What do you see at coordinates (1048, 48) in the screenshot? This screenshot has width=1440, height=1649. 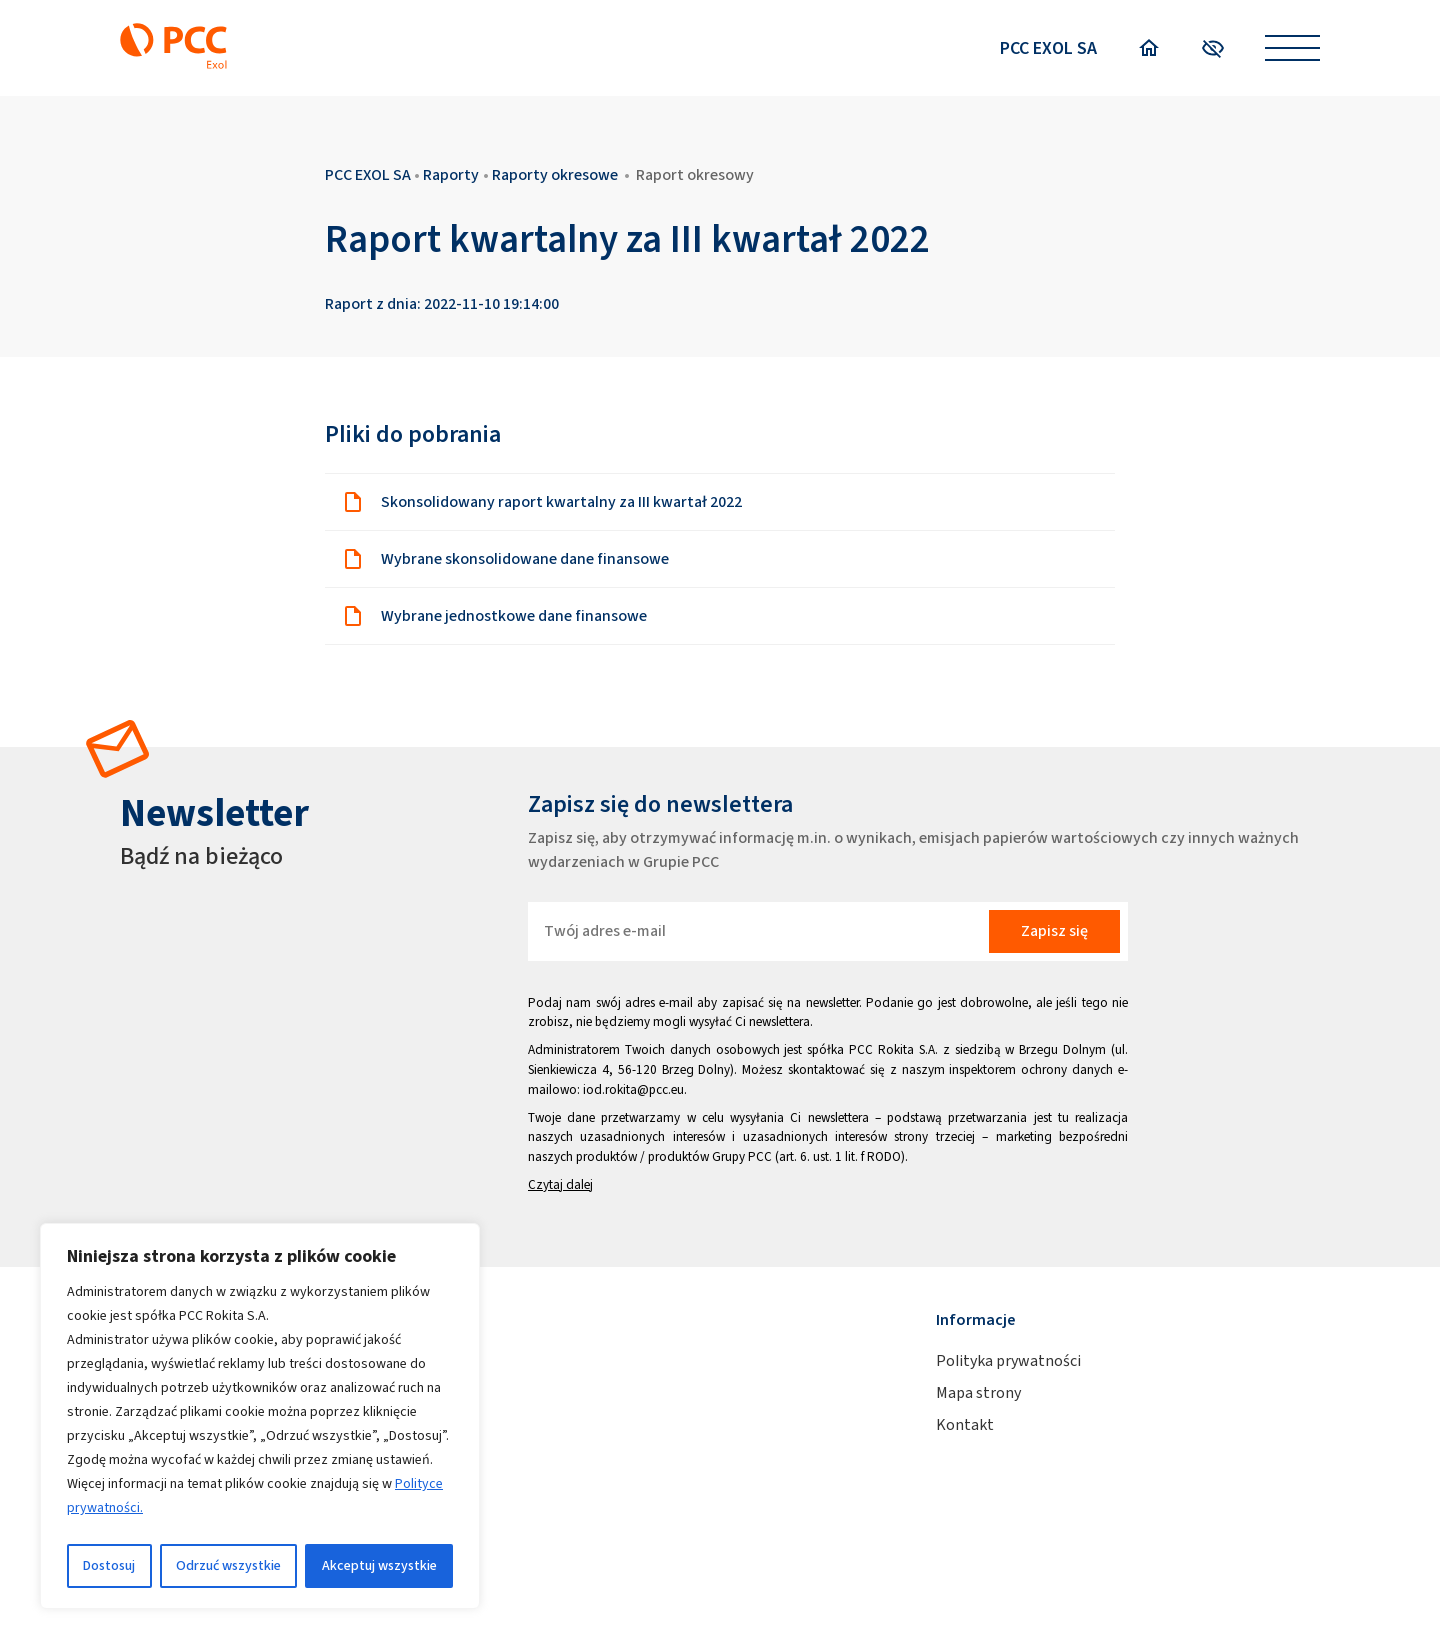 I see `PCC EXOL SA` at bounding box center [1048, 48].